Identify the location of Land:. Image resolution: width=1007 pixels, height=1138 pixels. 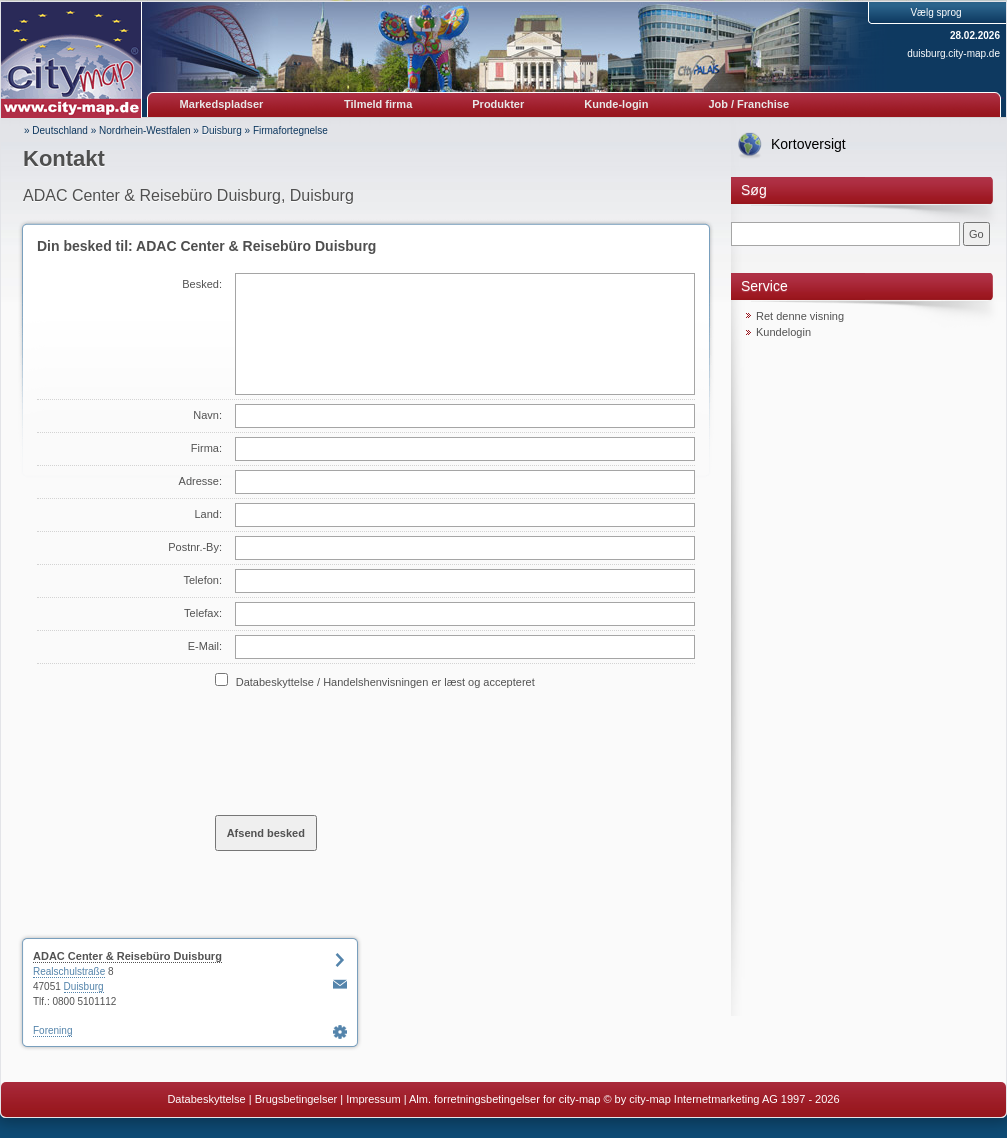
(208, 514).